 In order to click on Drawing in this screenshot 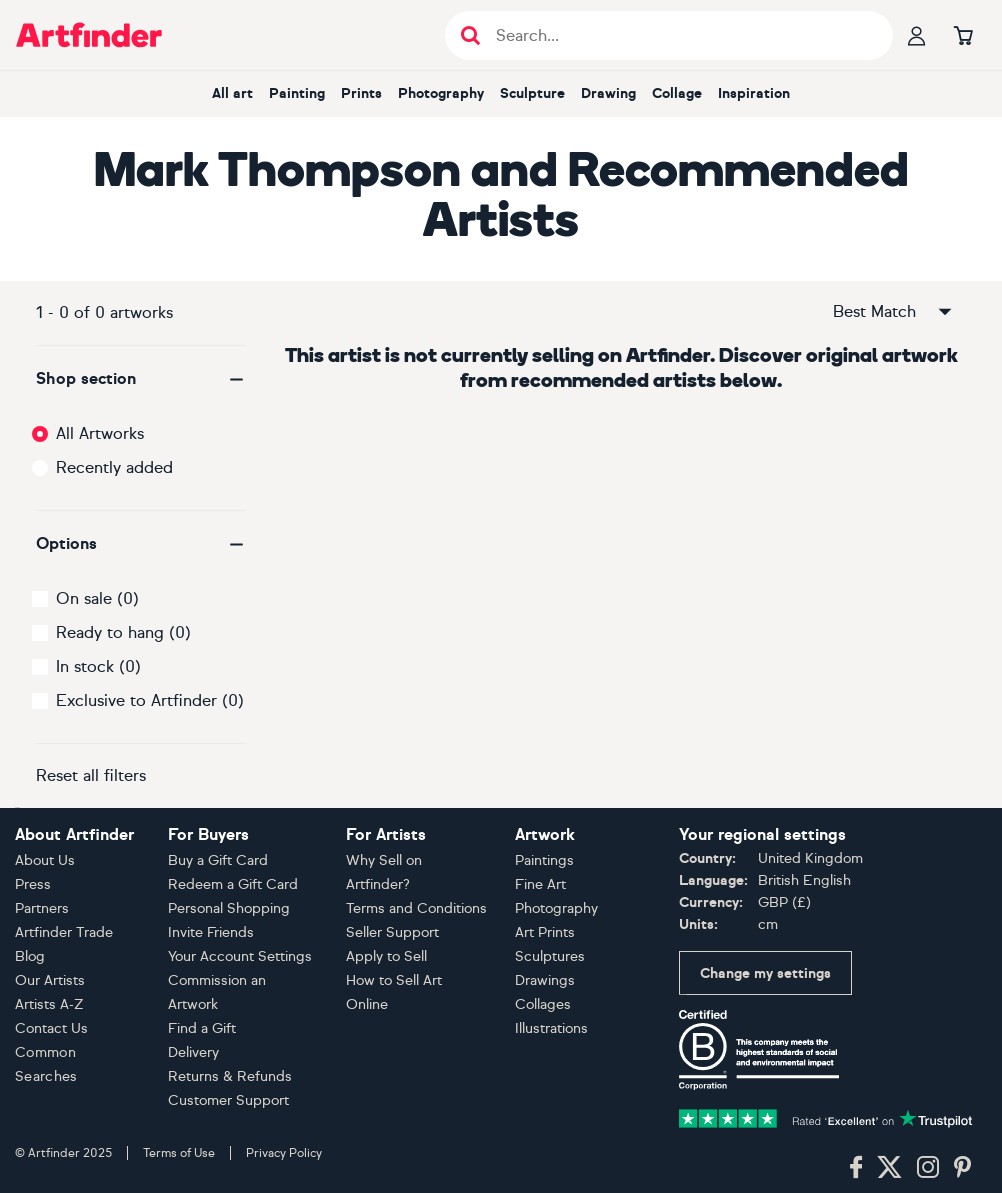, I will do `click(608, 93)`.